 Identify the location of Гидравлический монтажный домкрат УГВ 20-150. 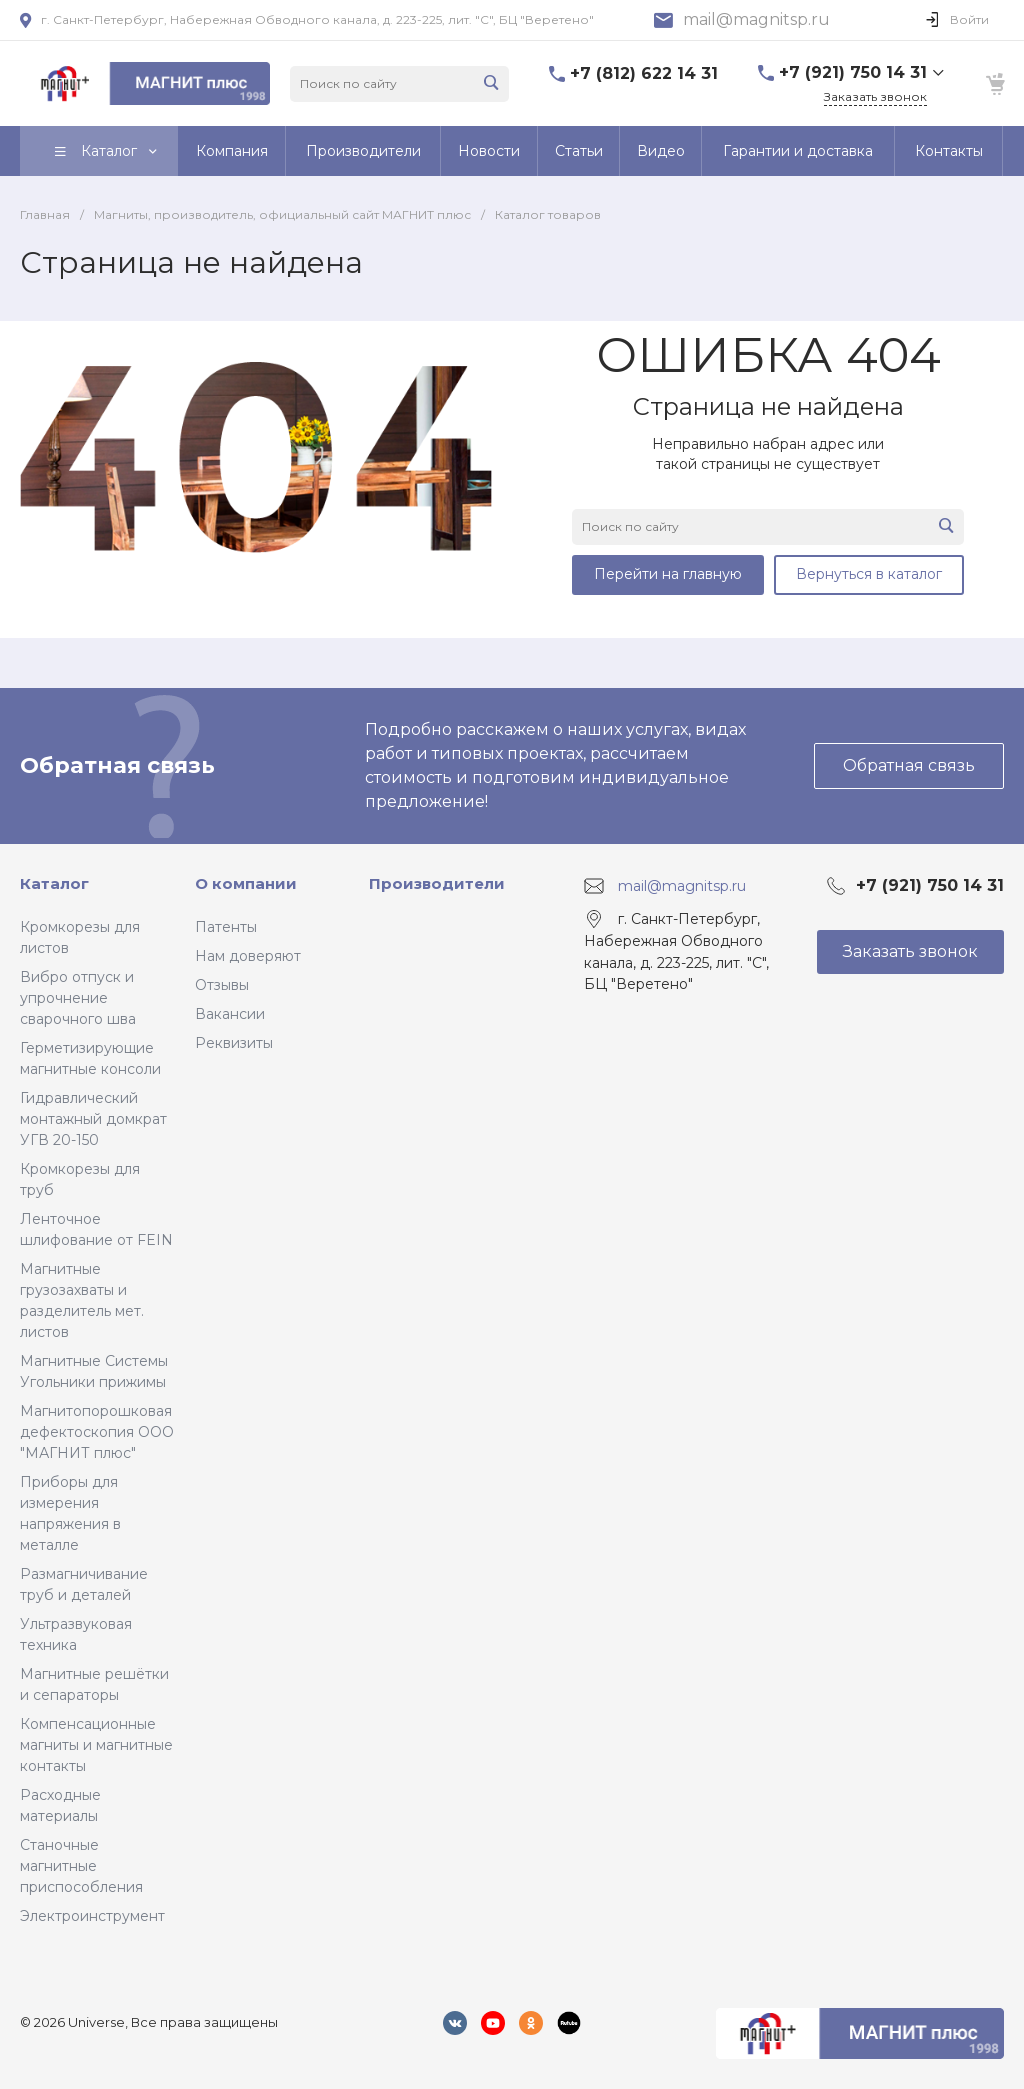
(93, 1119).